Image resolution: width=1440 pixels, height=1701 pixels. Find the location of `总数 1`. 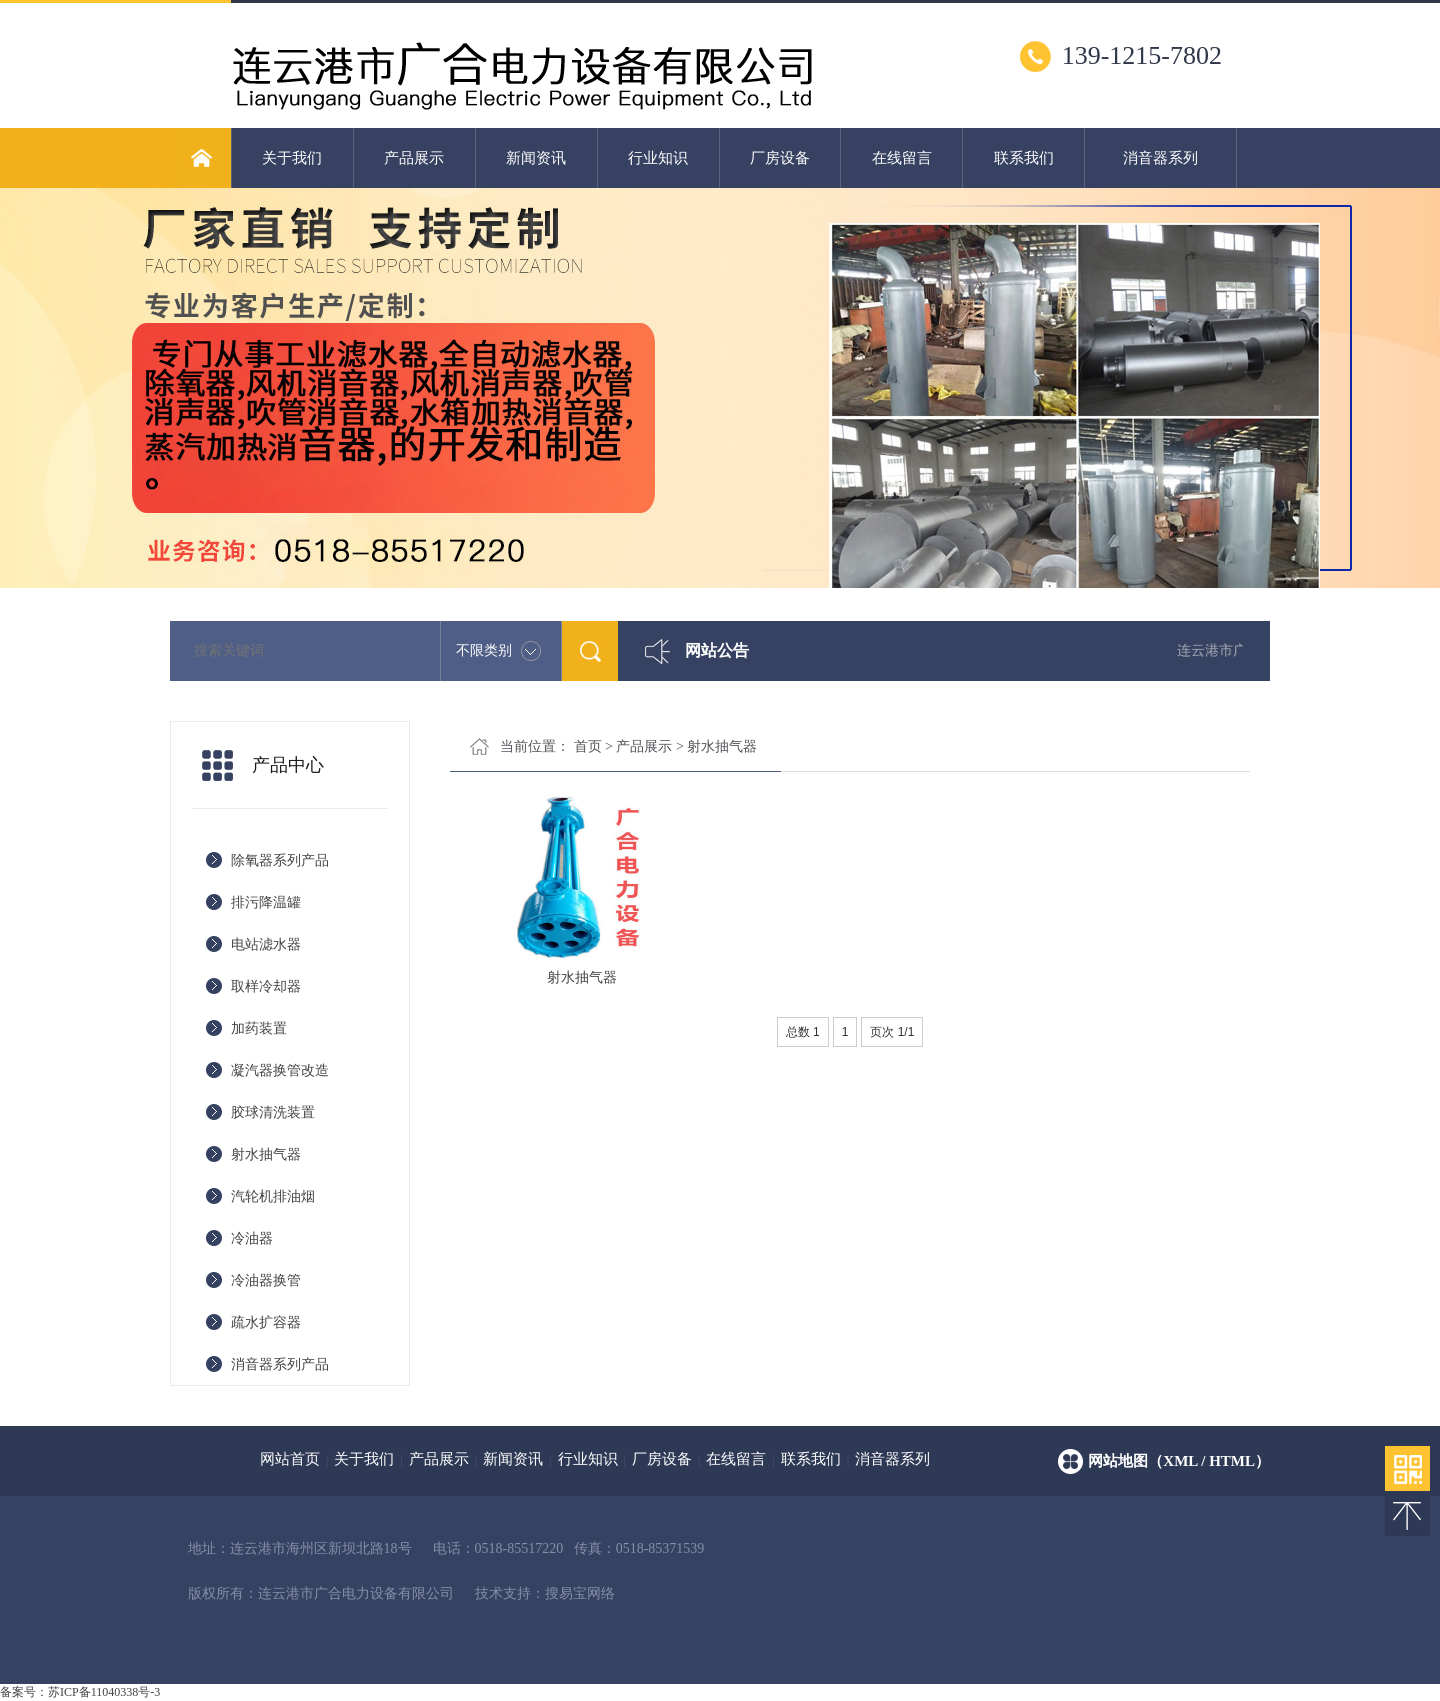

总数 1 is located at coordinates (803, 1032).